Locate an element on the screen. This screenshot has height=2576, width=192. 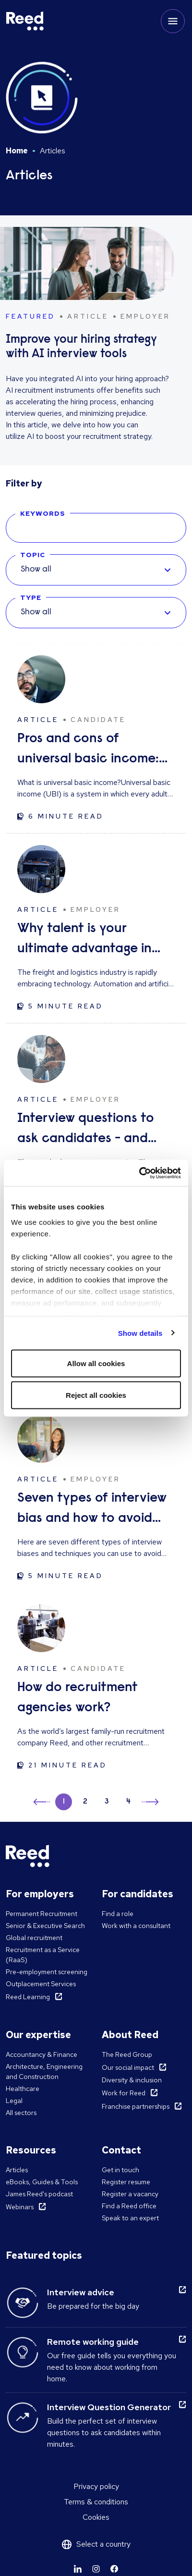
→ [button] is located at coordinates (149, 1803).